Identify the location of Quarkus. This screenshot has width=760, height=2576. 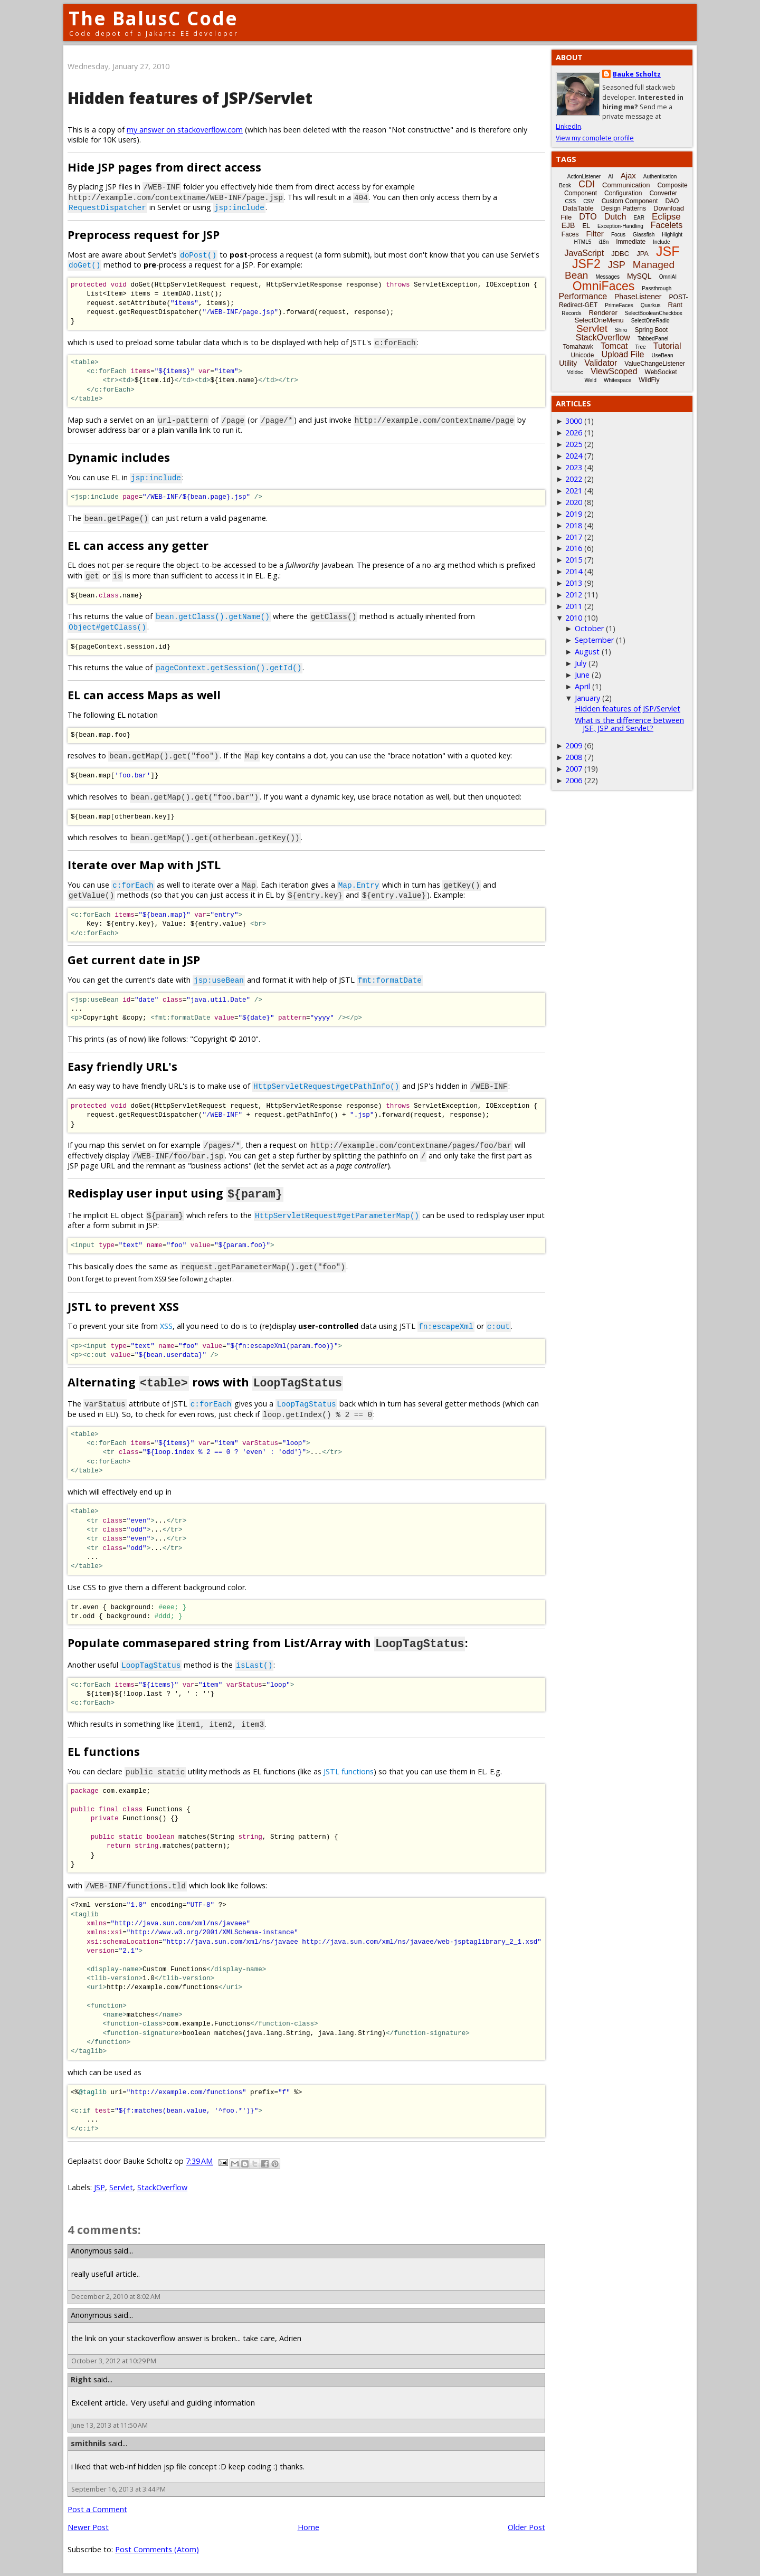
(651, 305).